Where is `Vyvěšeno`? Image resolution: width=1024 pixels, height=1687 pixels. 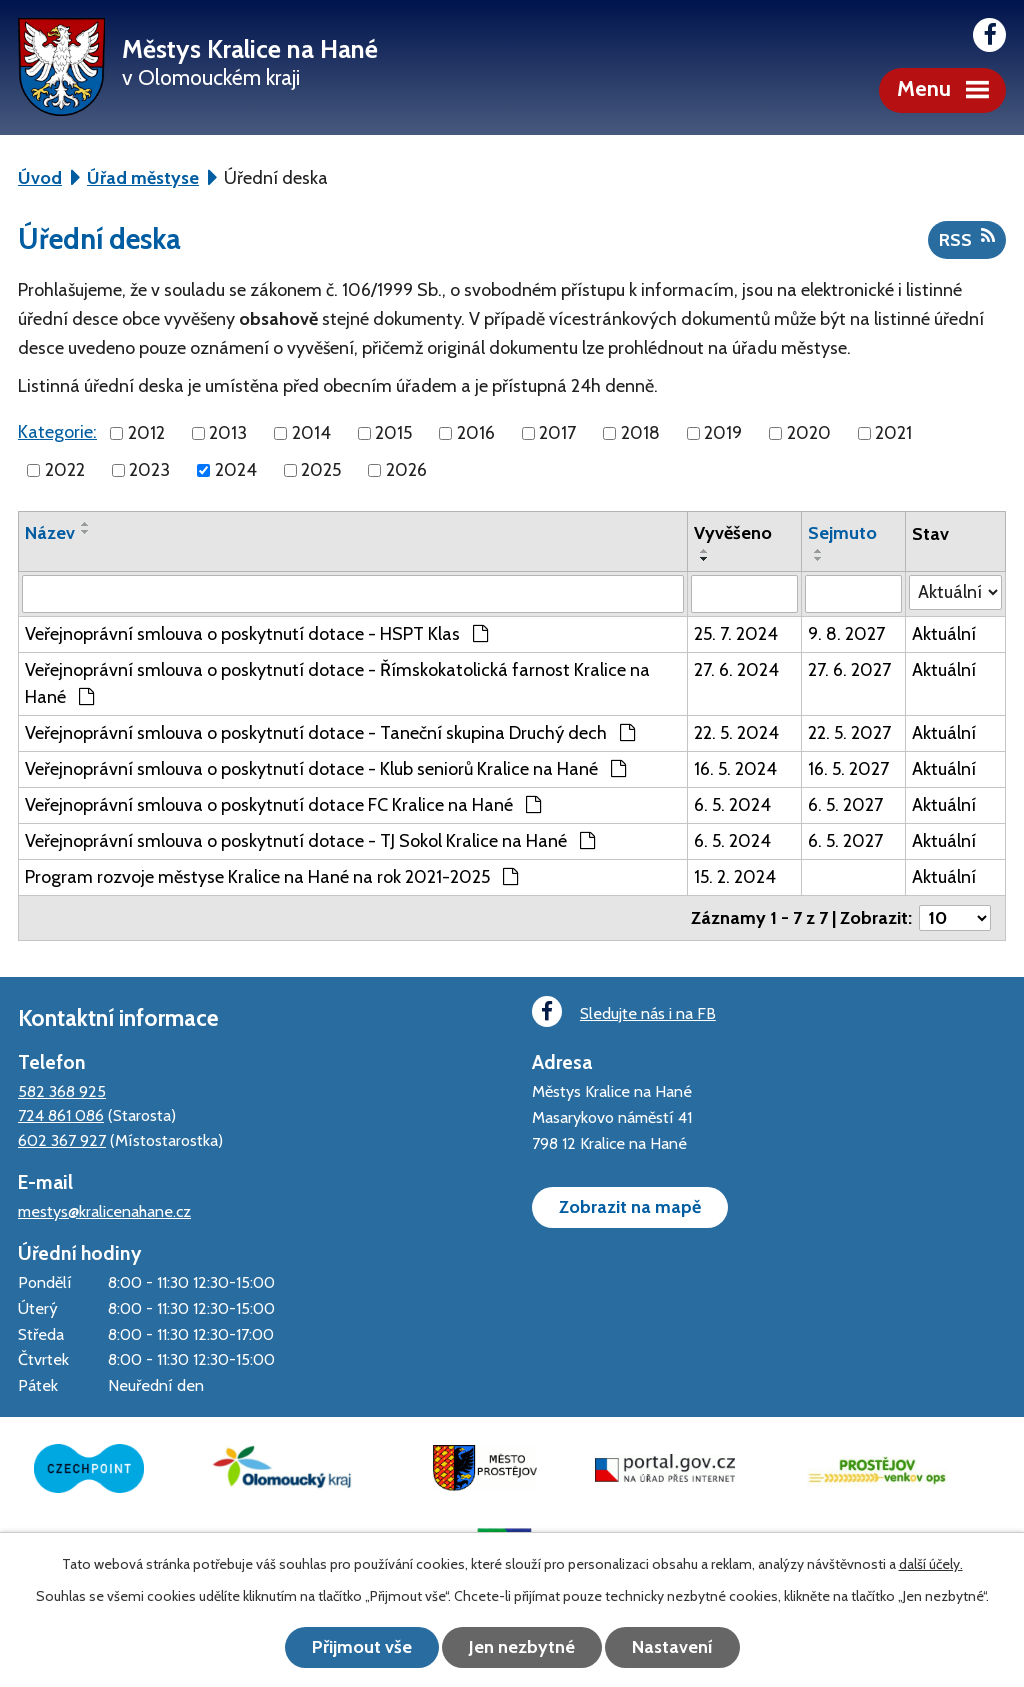
Vyvěšeno is located at coordinates (733, 533).